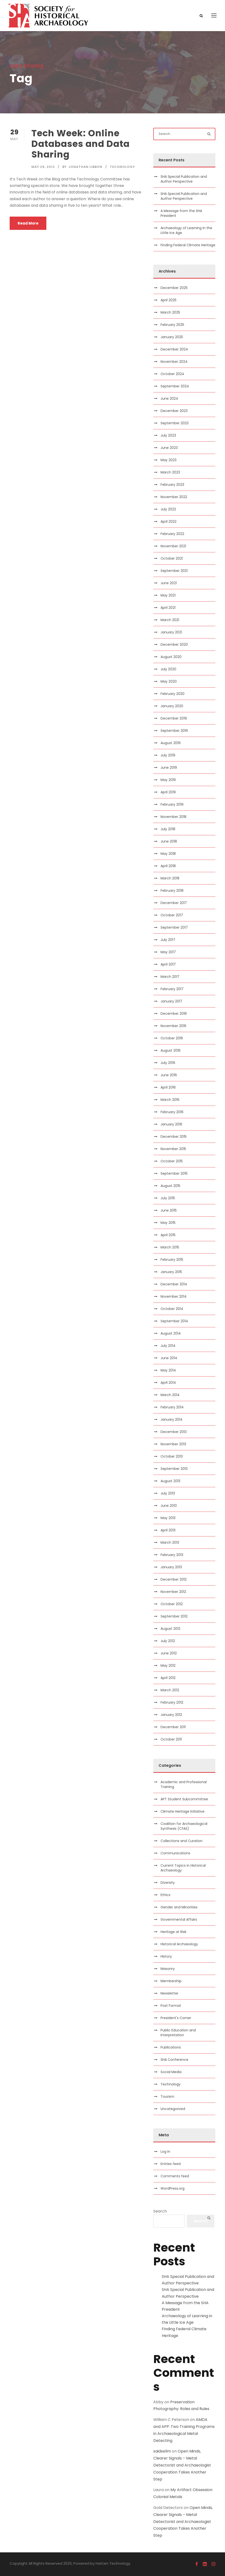 Image resolution: width=225 pixels, height=2576 pixels. What do you see at coordinates (174, 644) in the screenshot?
I see `December 2020` at bounding box center [174, 644].